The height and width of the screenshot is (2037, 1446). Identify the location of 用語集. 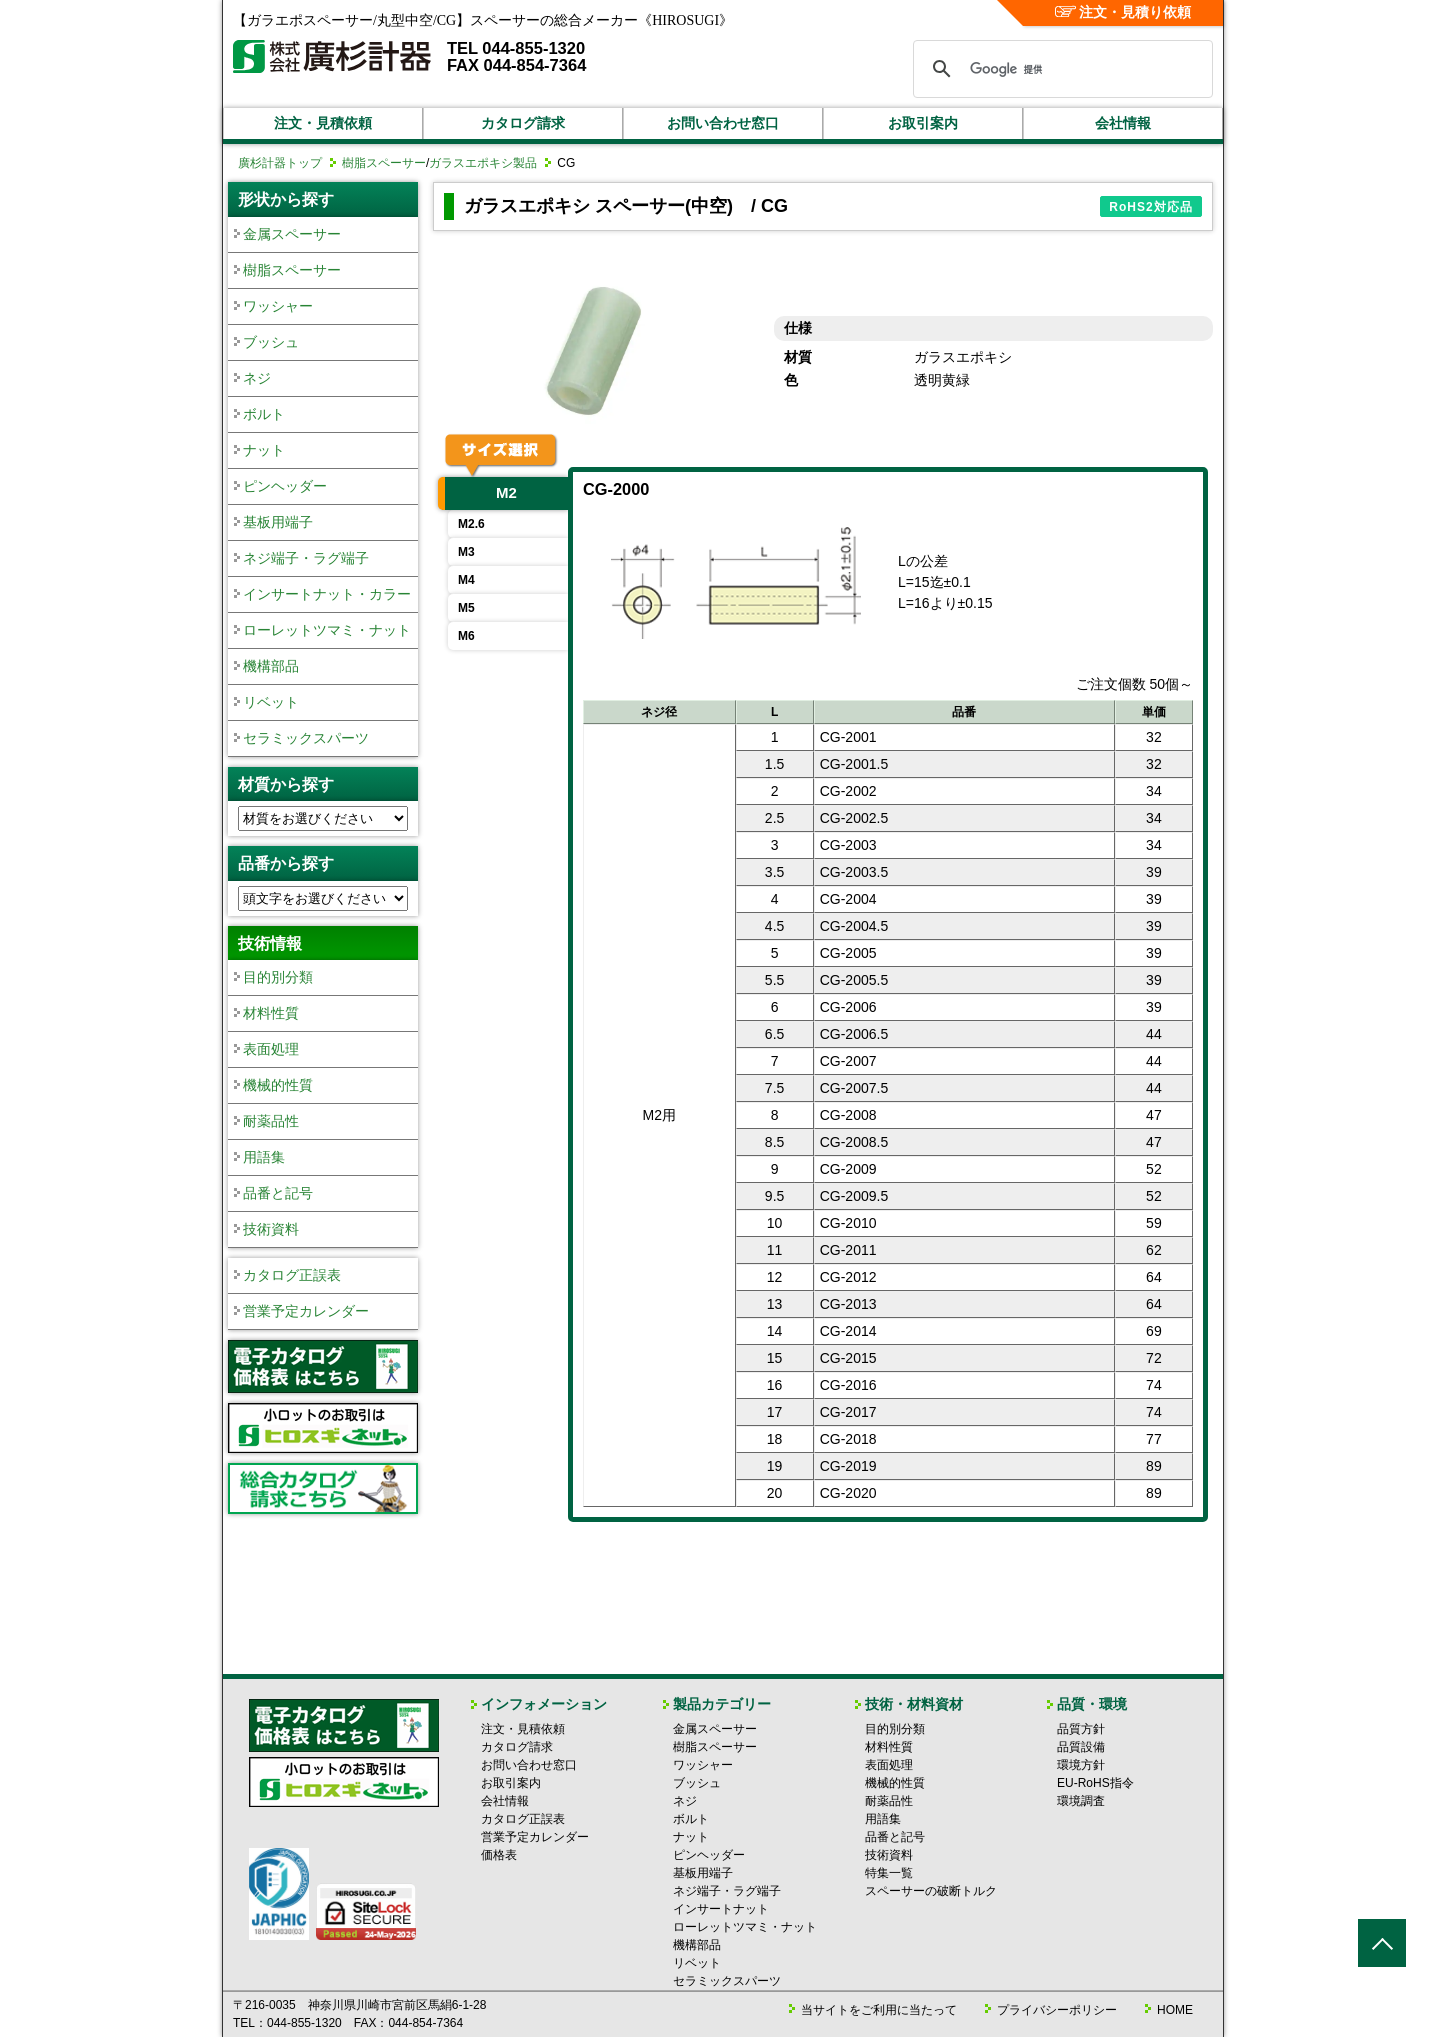
(264, 1157).